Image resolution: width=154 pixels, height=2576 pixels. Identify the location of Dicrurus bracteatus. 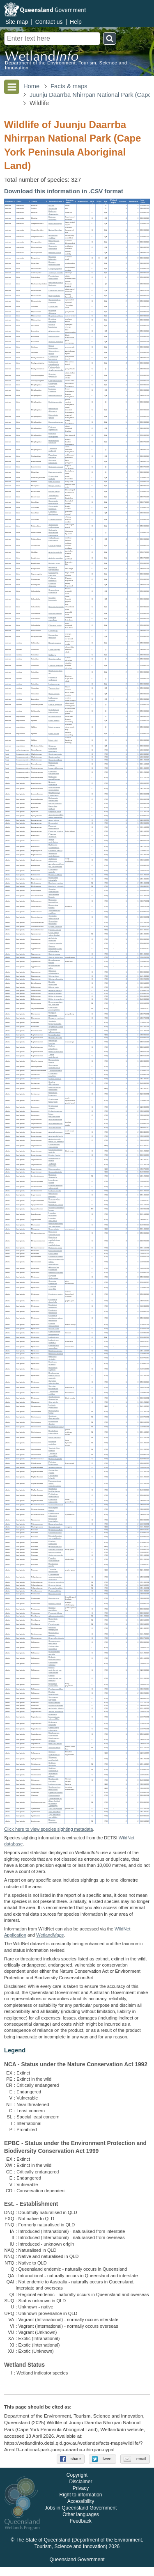
(52, 325).